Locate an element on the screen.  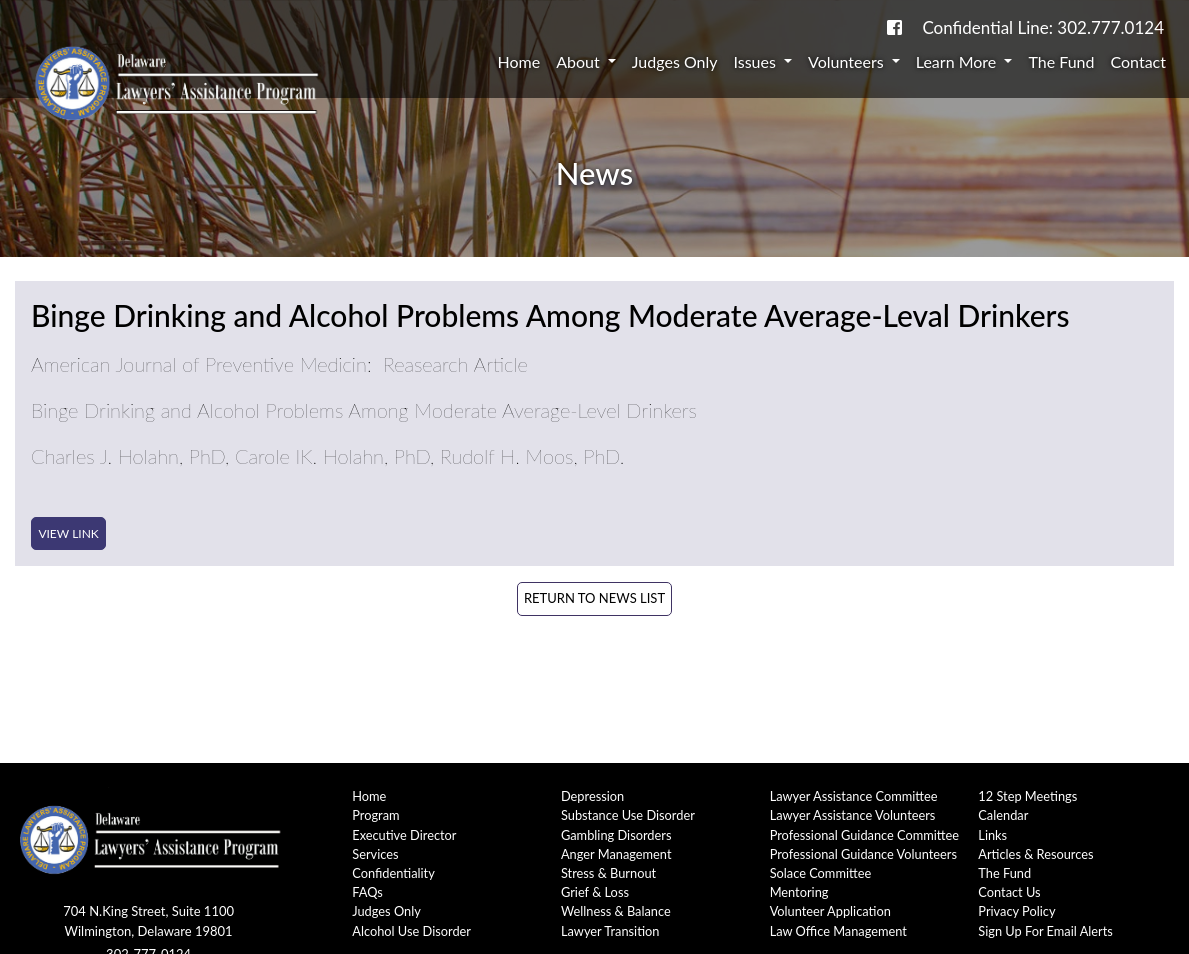
Confidentiality is located at coordinates (393, 873).